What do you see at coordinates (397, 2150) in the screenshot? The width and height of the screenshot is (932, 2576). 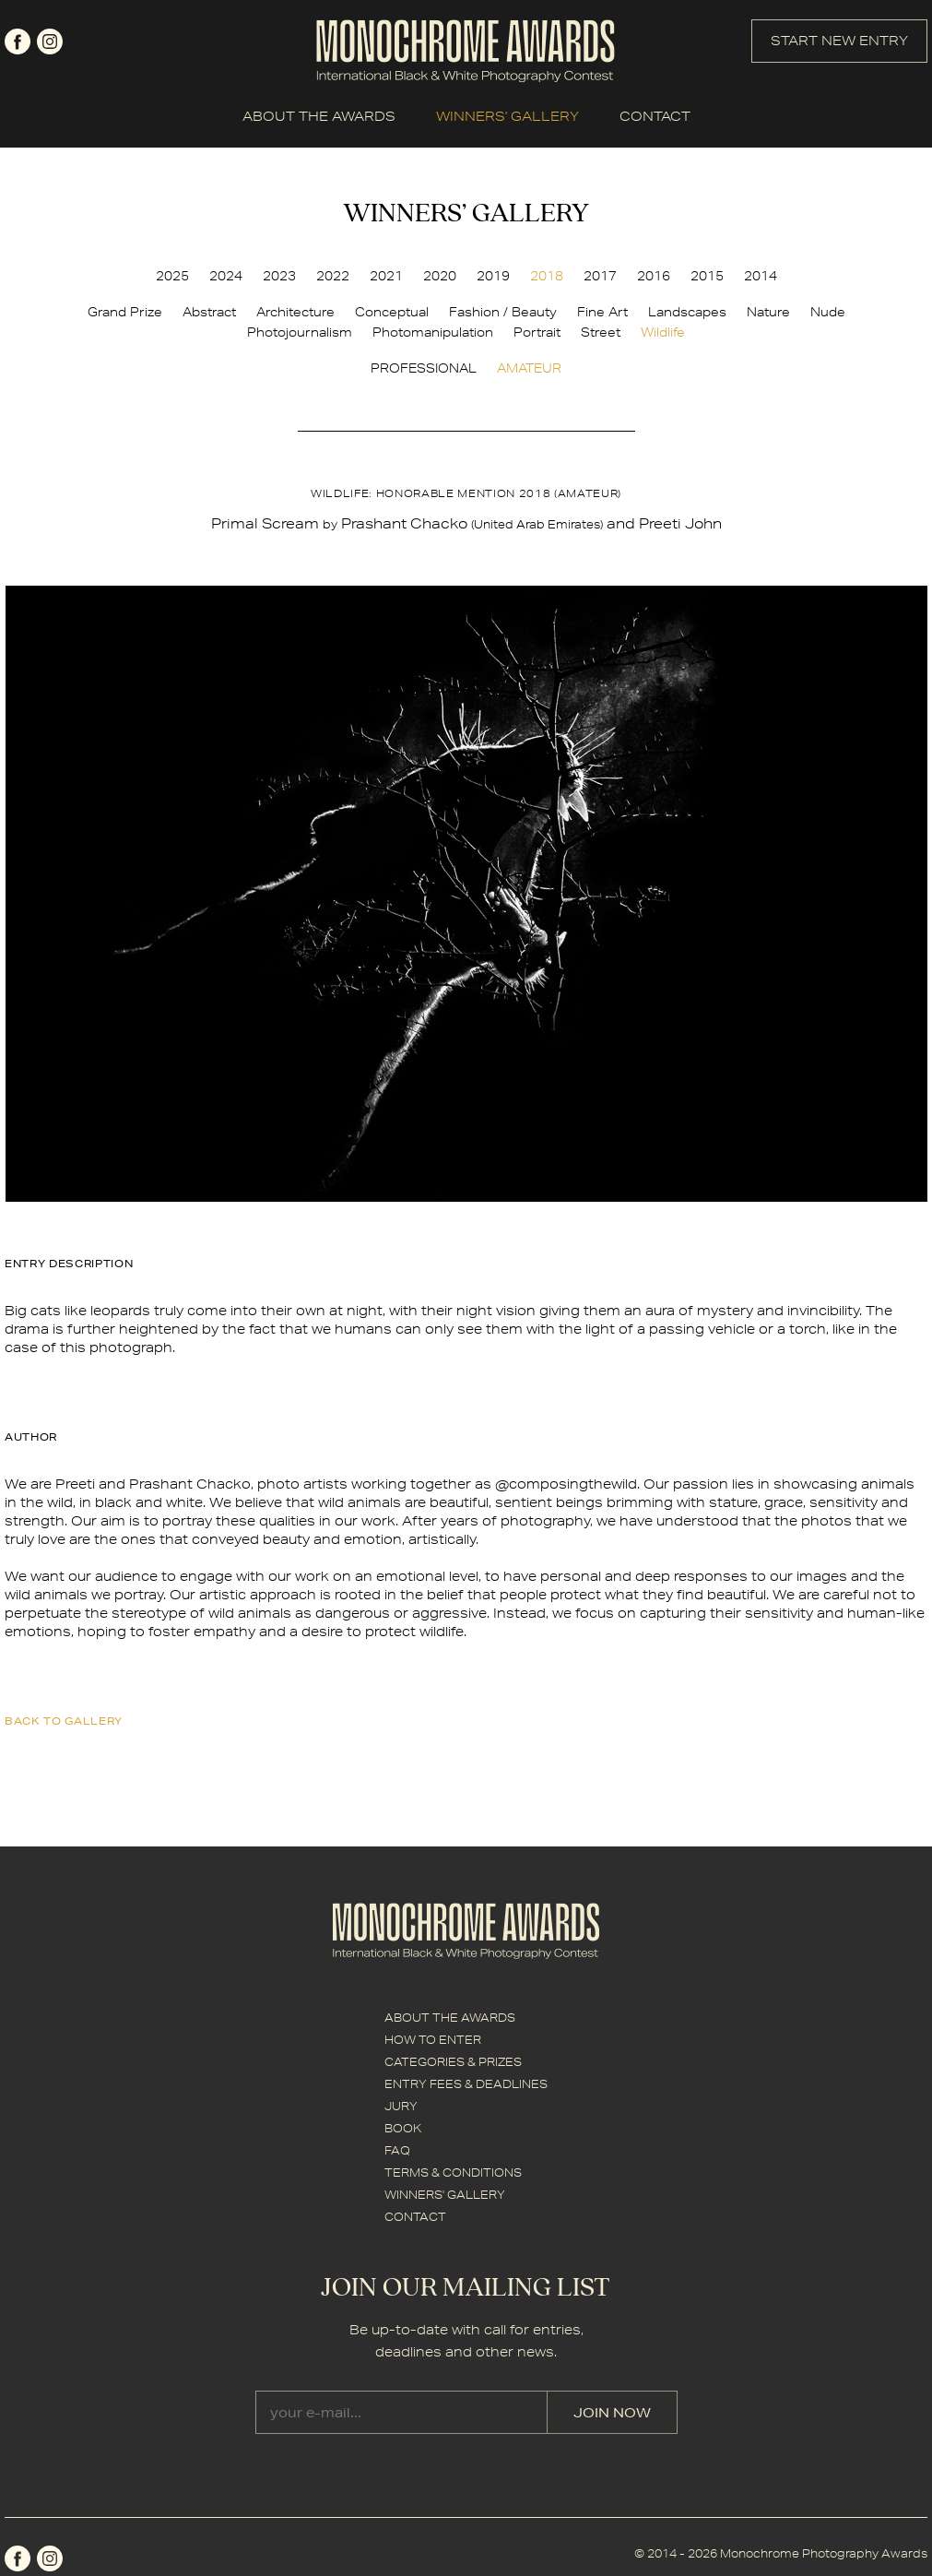 I see `FAQ` at bounding box center [397, 2150].